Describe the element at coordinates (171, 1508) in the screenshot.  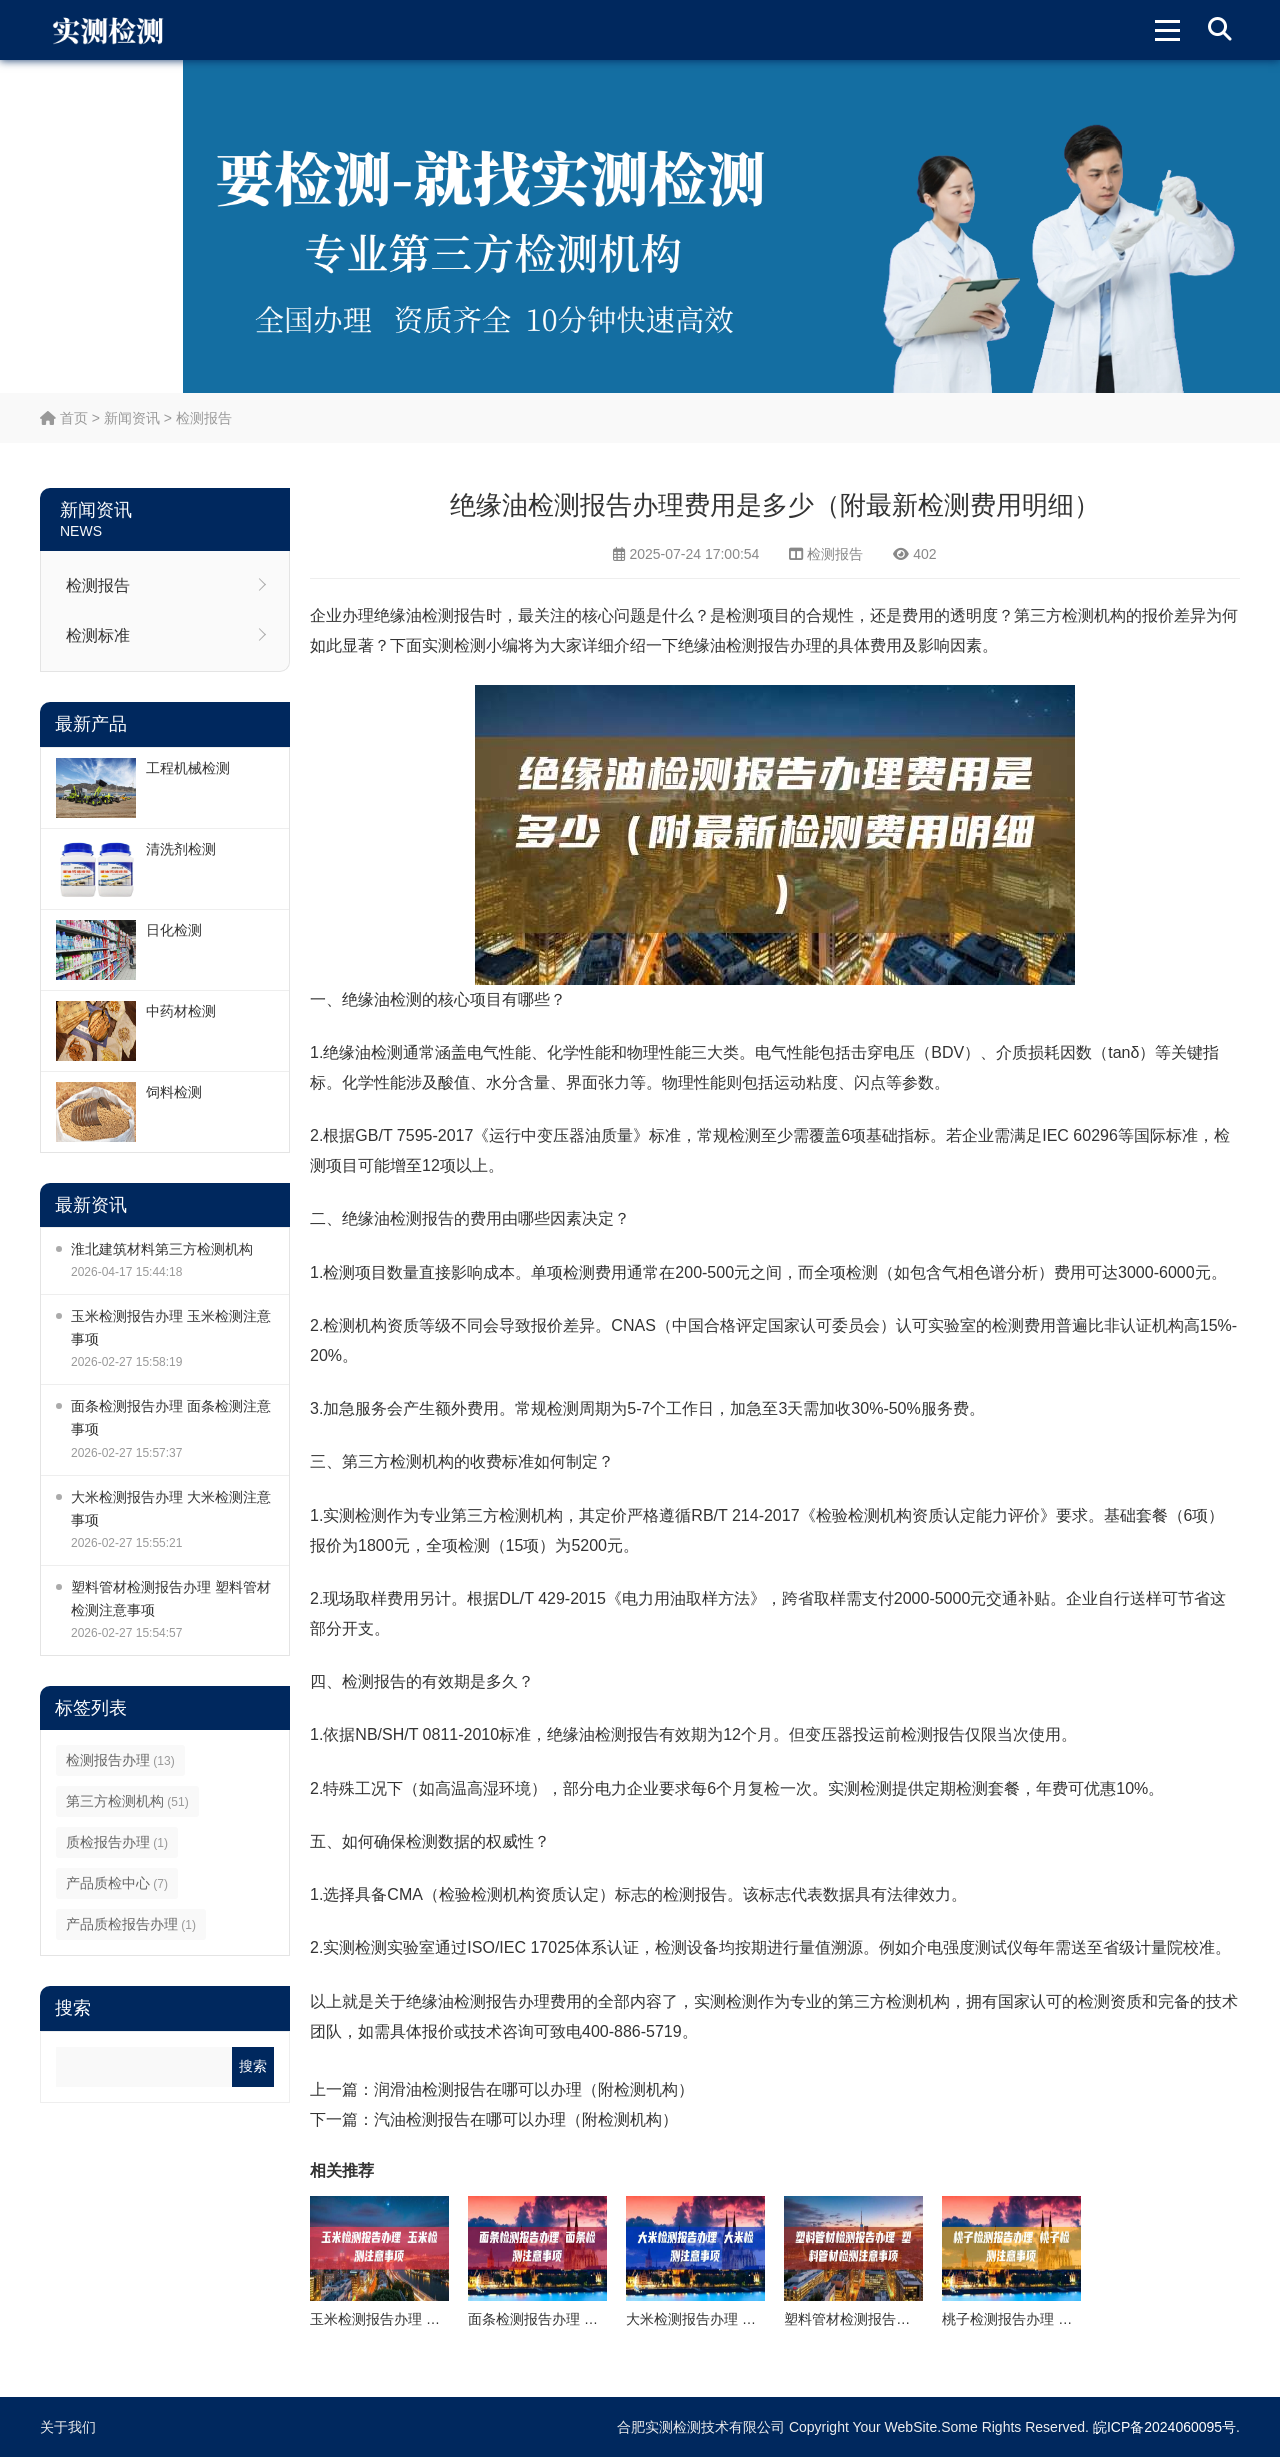
I see `大米检测报告办理 大米检测注意事项` at that location.